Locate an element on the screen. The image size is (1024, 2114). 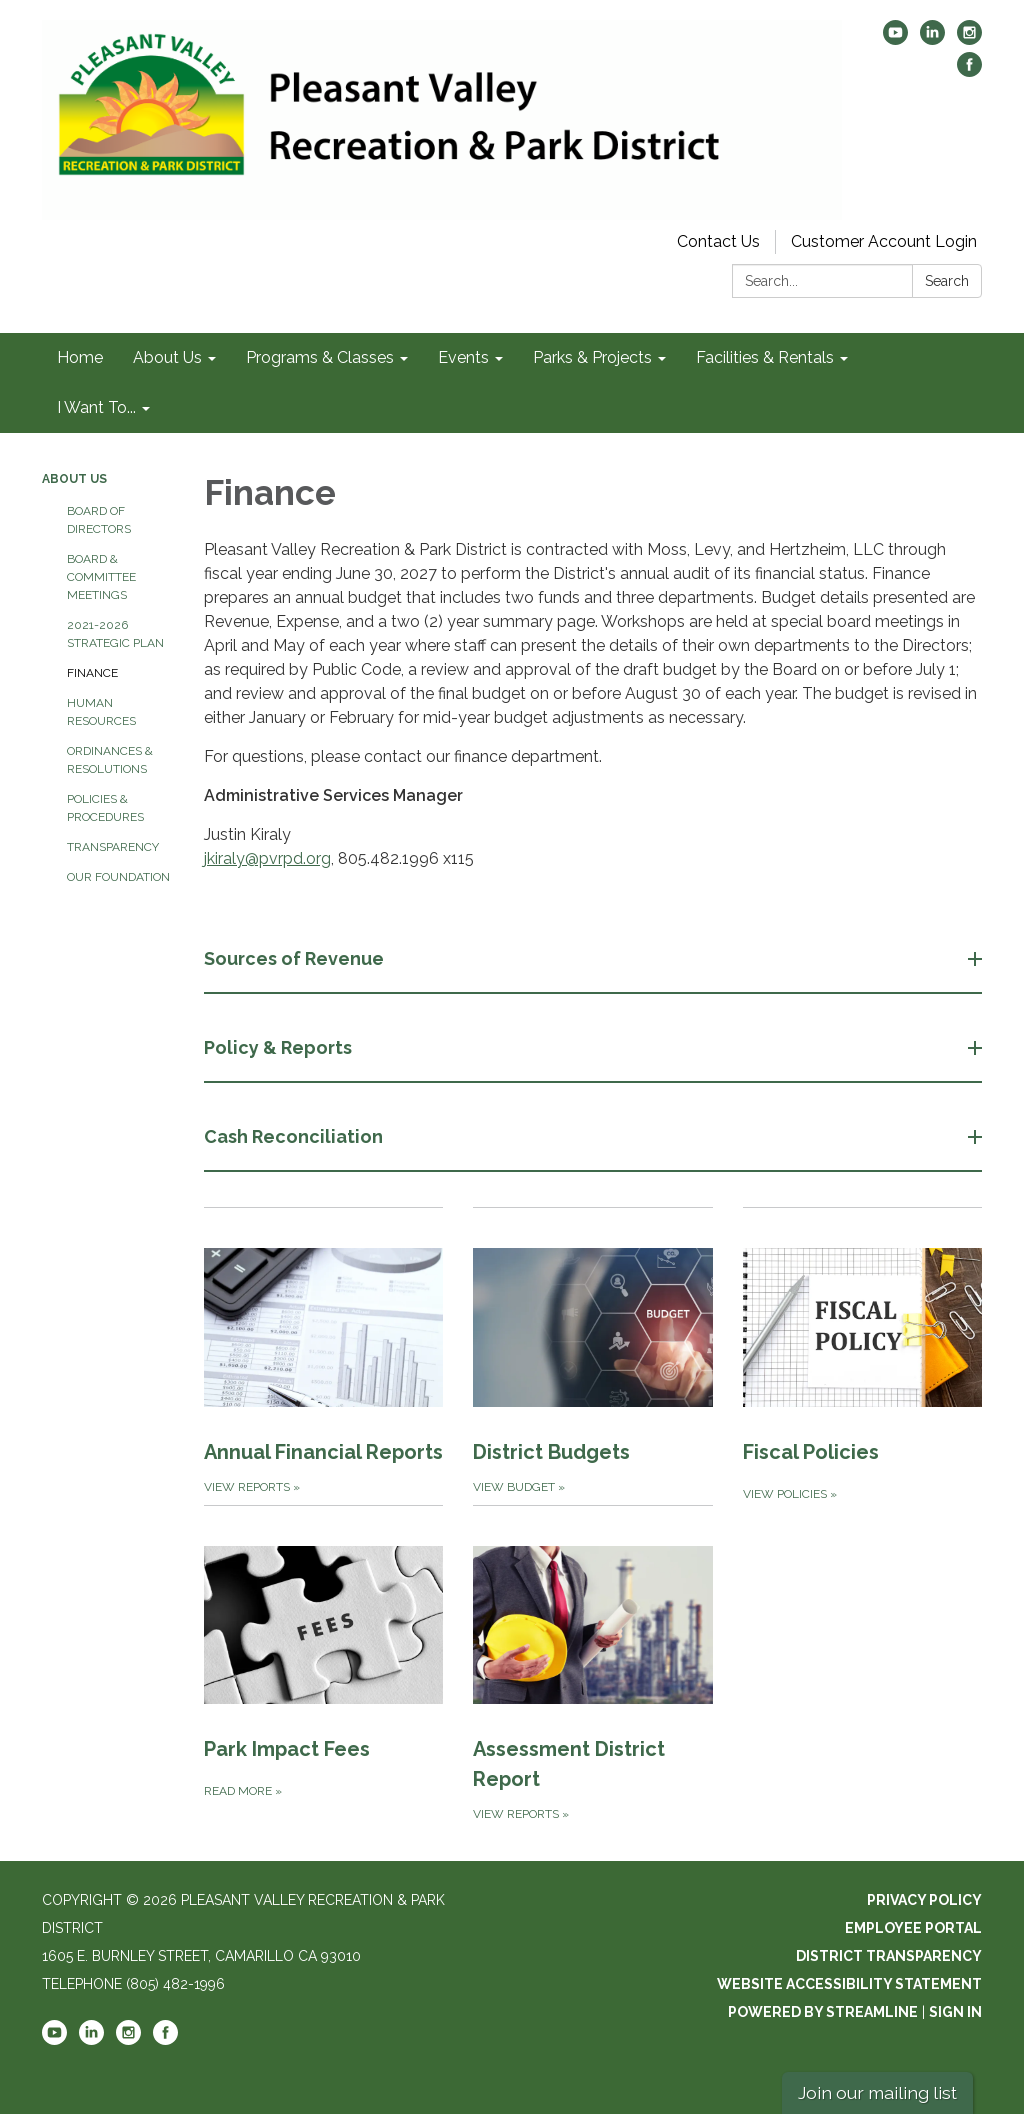
Sign in is located at coordinates (955, 2012).